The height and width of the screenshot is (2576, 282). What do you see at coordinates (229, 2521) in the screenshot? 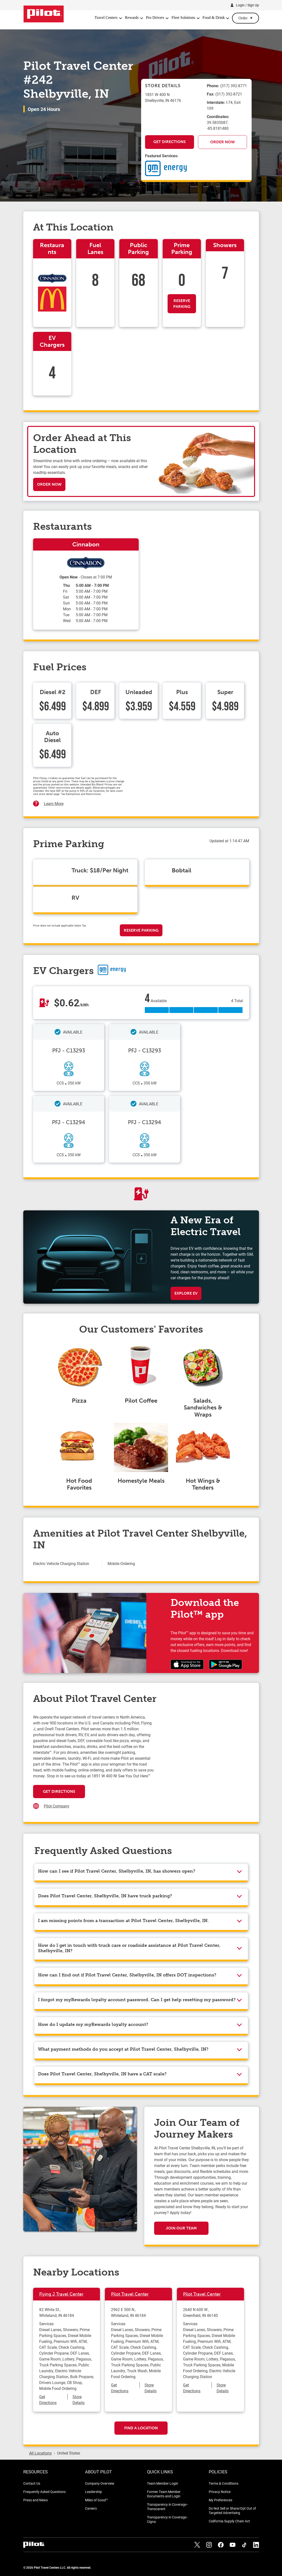
I see `California Supply Chain Act` at bounding box center [229, 2521].